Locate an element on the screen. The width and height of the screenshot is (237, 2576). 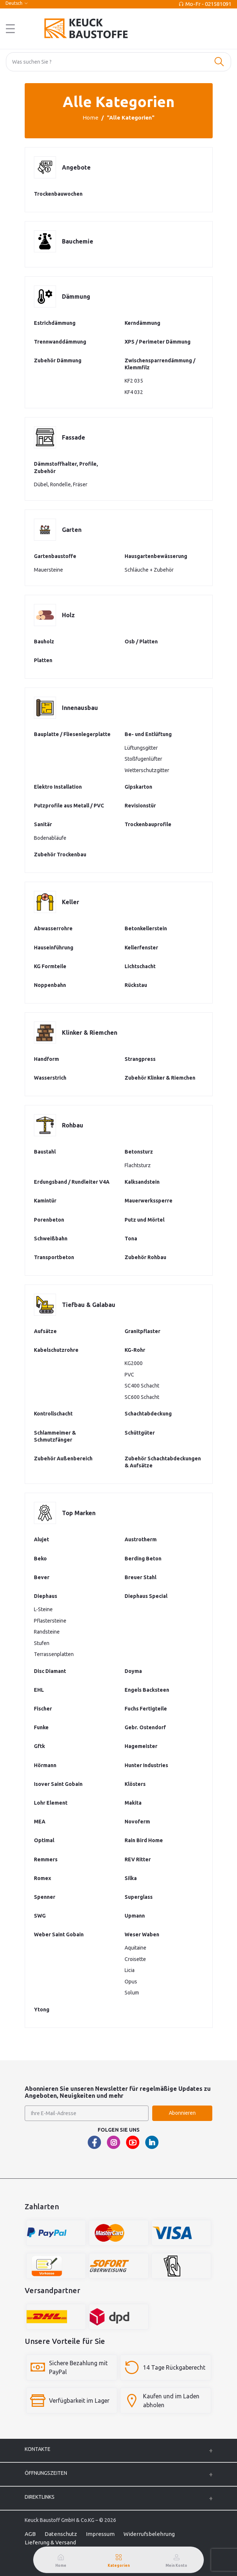
Diephaus Special is located at coordinates (146, 1596).